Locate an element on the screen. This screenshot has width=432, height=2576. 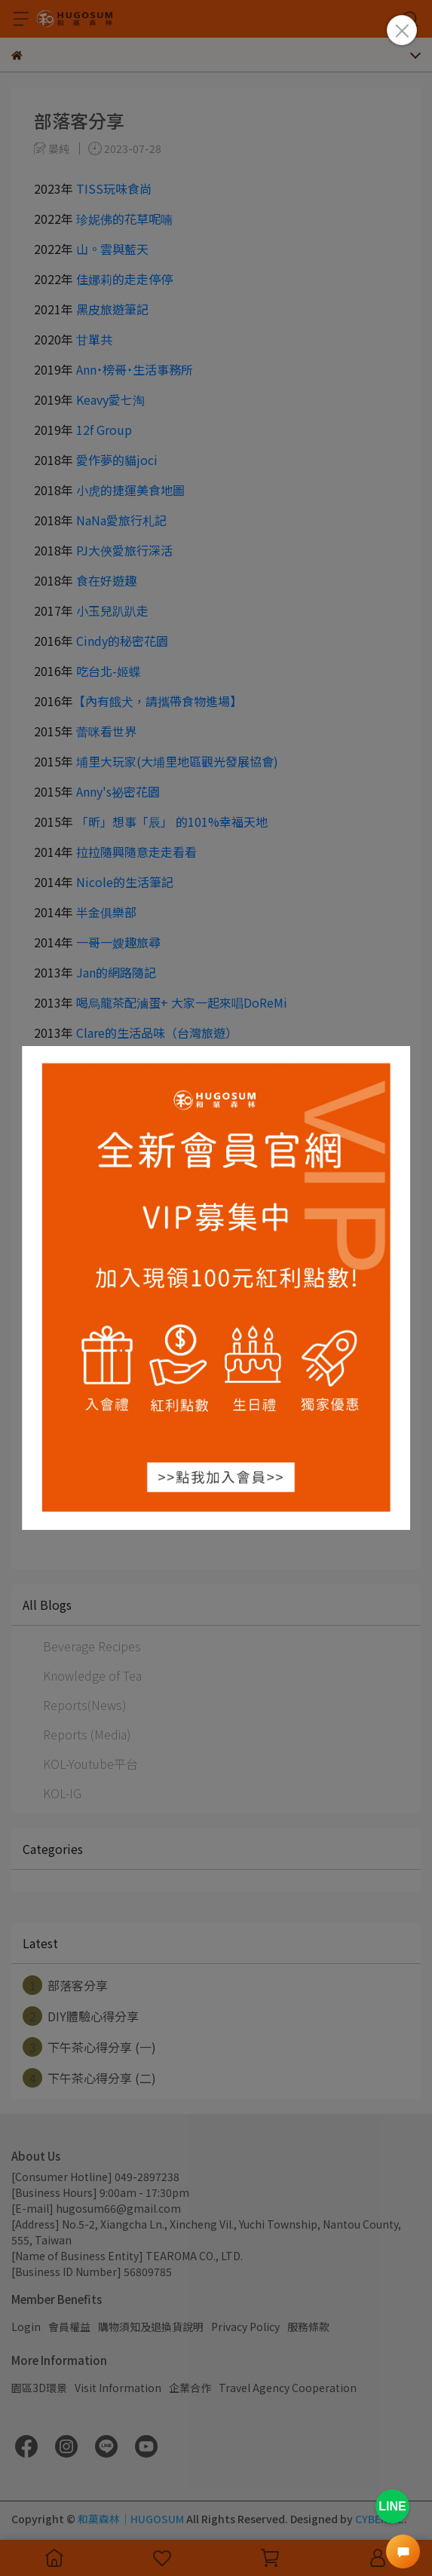
LINE is located at coordinates (392, 2506).